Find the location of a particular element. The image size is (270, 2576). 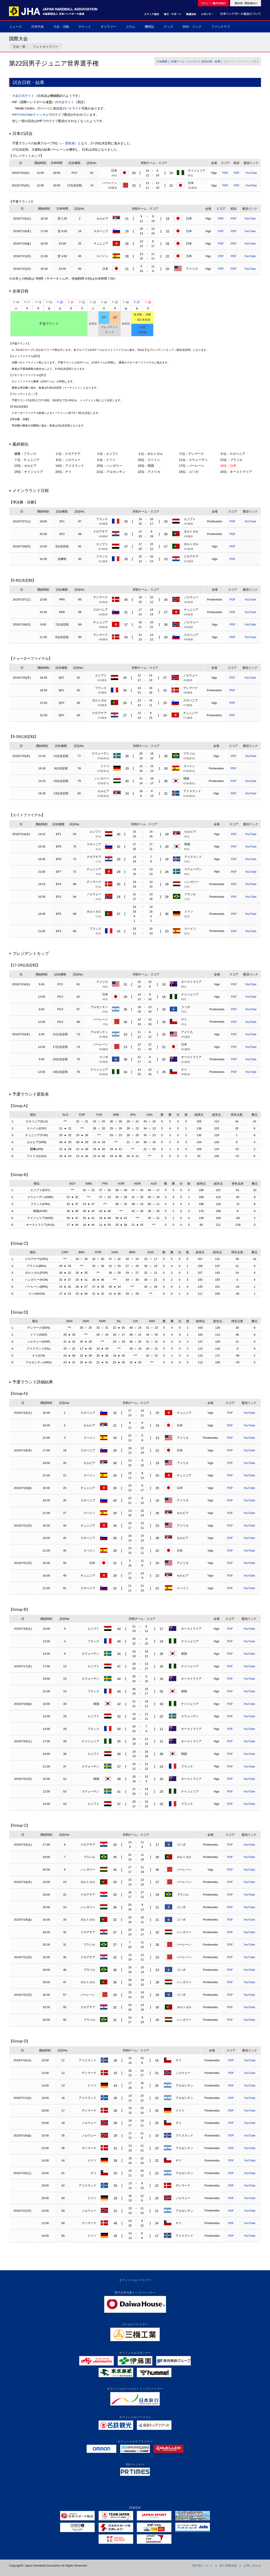

YouTube is located at coordinates (251, 172).